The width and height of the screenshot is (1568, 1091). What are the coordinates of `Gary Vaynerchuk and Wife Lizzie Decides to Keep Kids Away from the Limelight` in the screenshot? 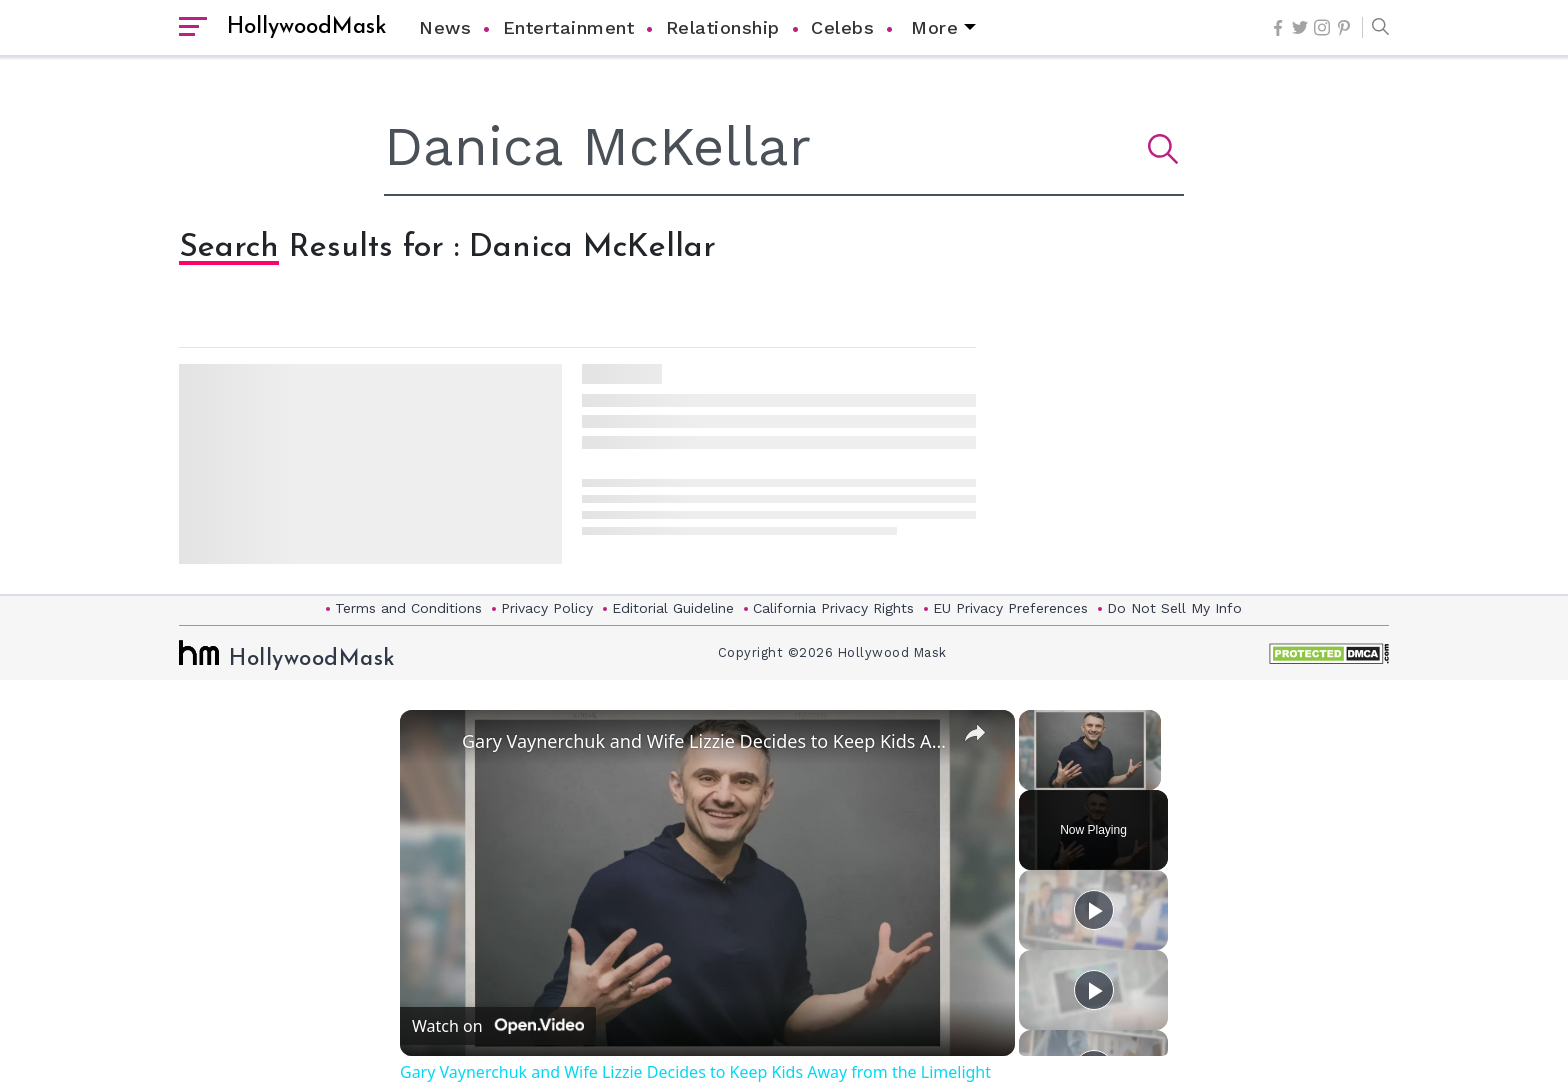 It's located at (704, 741).